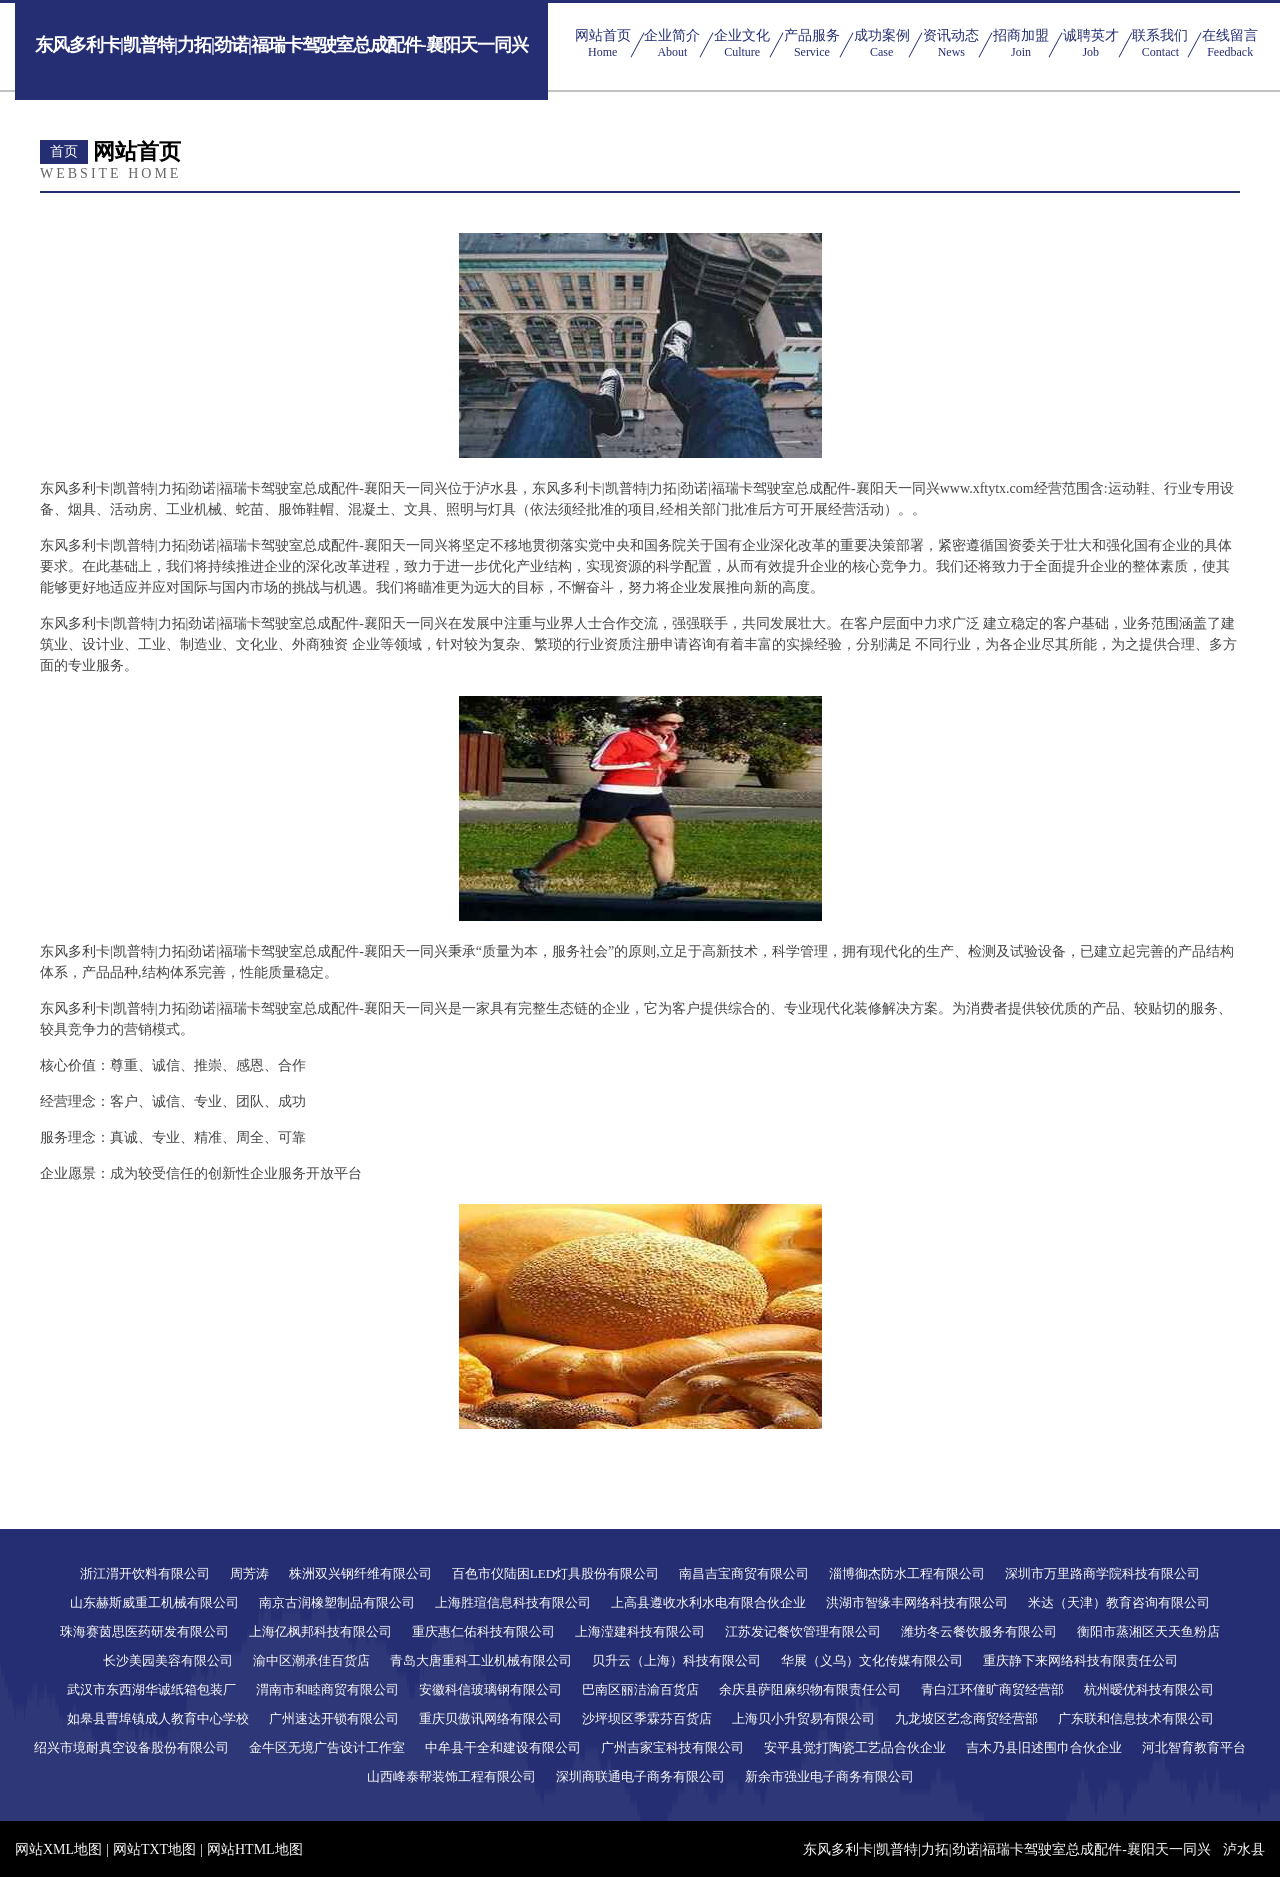 The width and height of the screenshot is (1280, 1877). Describe the element at coordinates (640, 1689) in the screenshot. I see `巴南区丽洁渝百货店` at that location.